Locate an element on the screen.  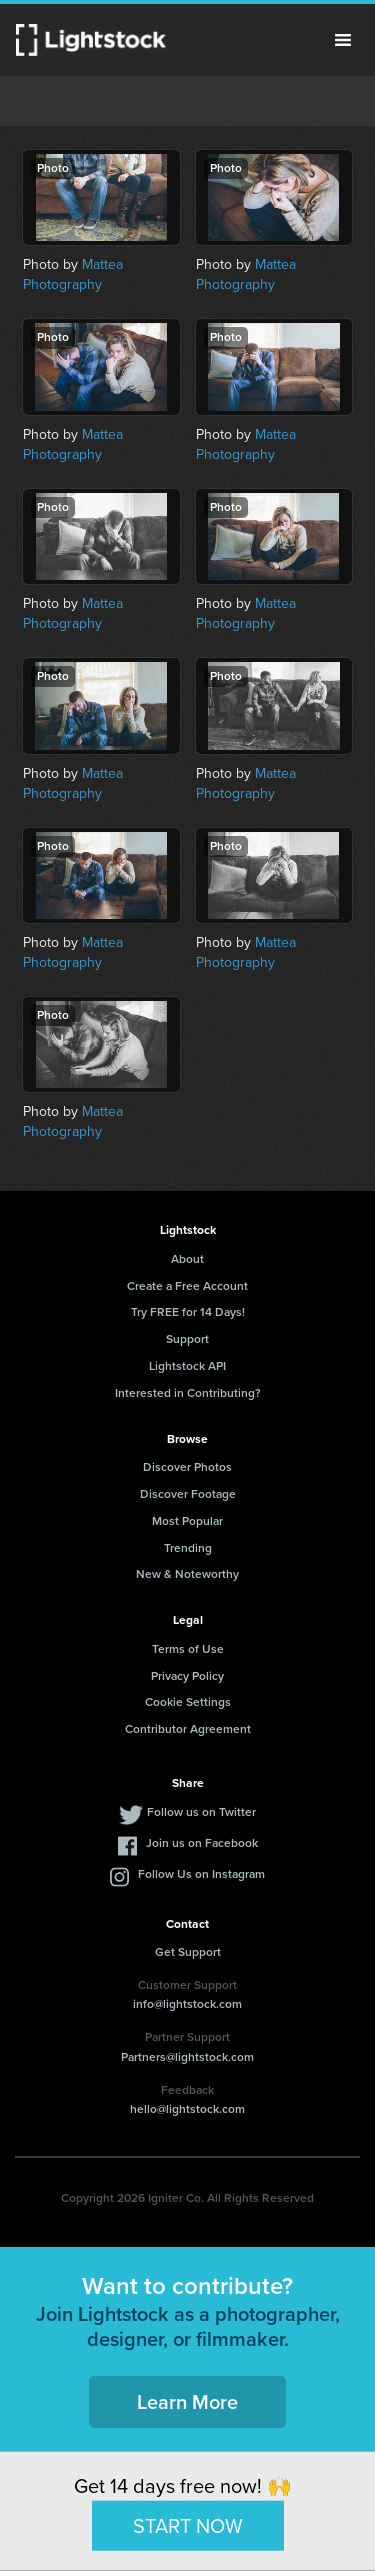
Follow us on Twitter is located at coordinates (201, 1812).